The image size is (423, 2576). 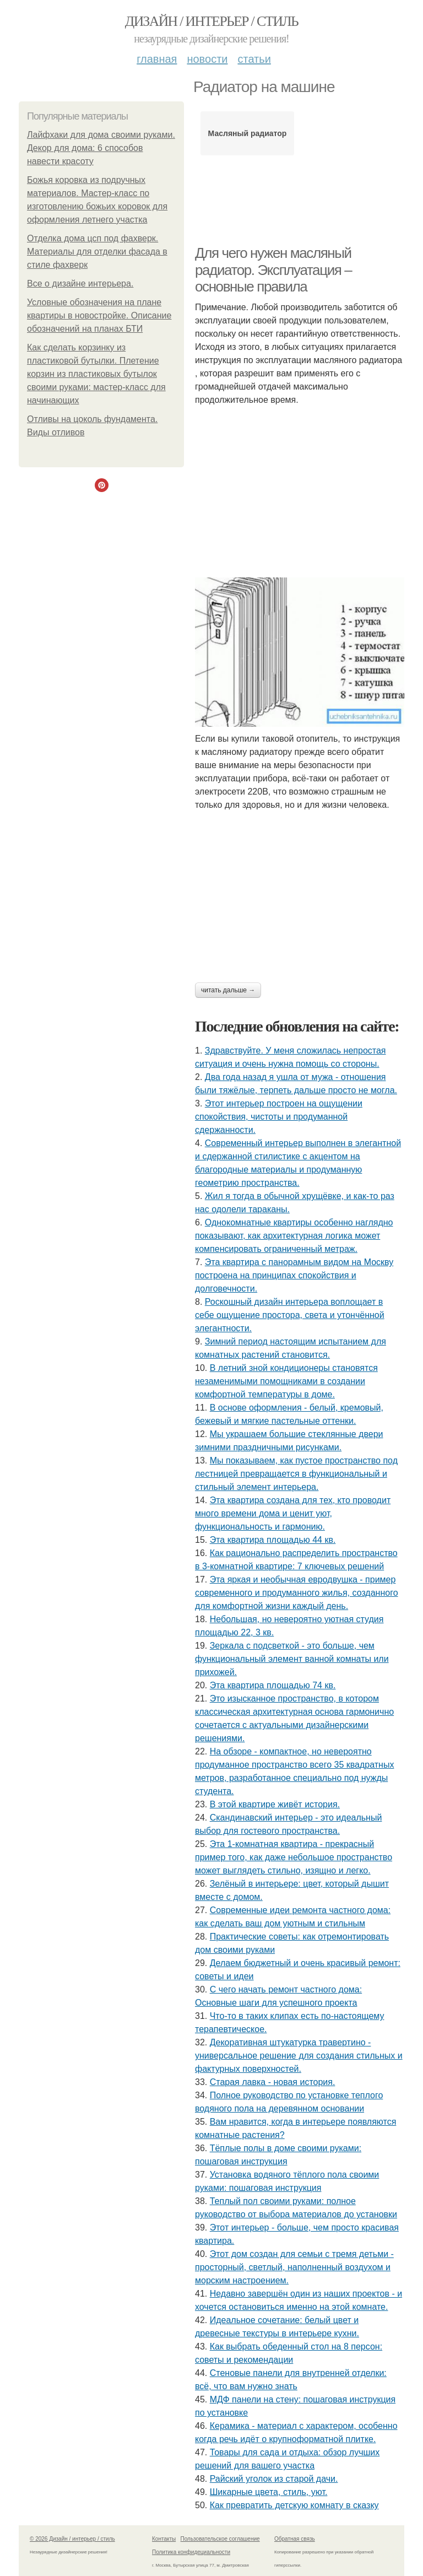 What do you see at coordinates (278, 1117) in the screenshot?
I see `Этот интерьер построен на ощущении спокойствия, чистоты и продуманной сдержанности.` at bounding box center [278, 1117].